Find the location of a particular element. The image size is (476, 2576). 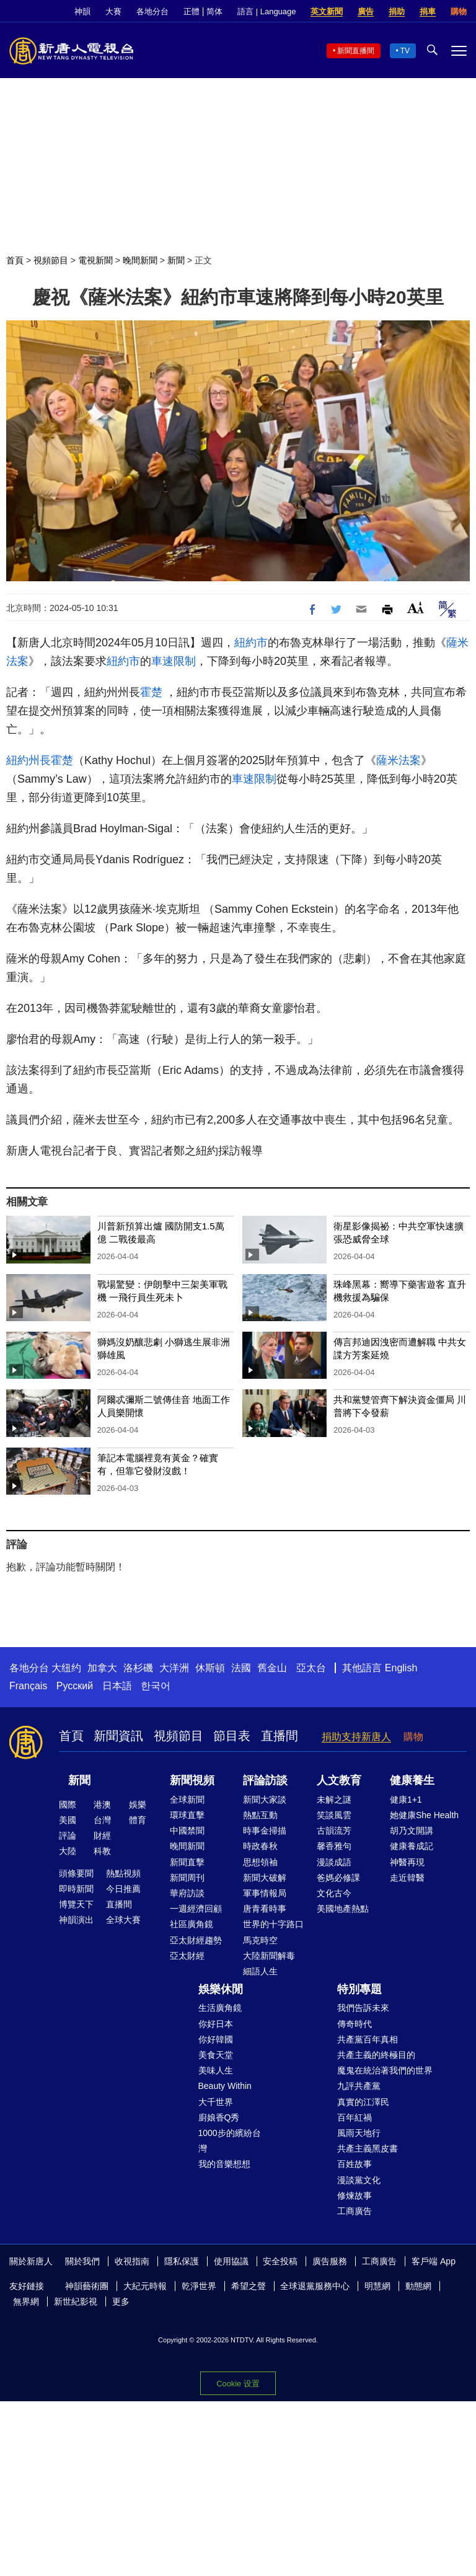

世界的十字路口 is located at coordinates (273, 1924).